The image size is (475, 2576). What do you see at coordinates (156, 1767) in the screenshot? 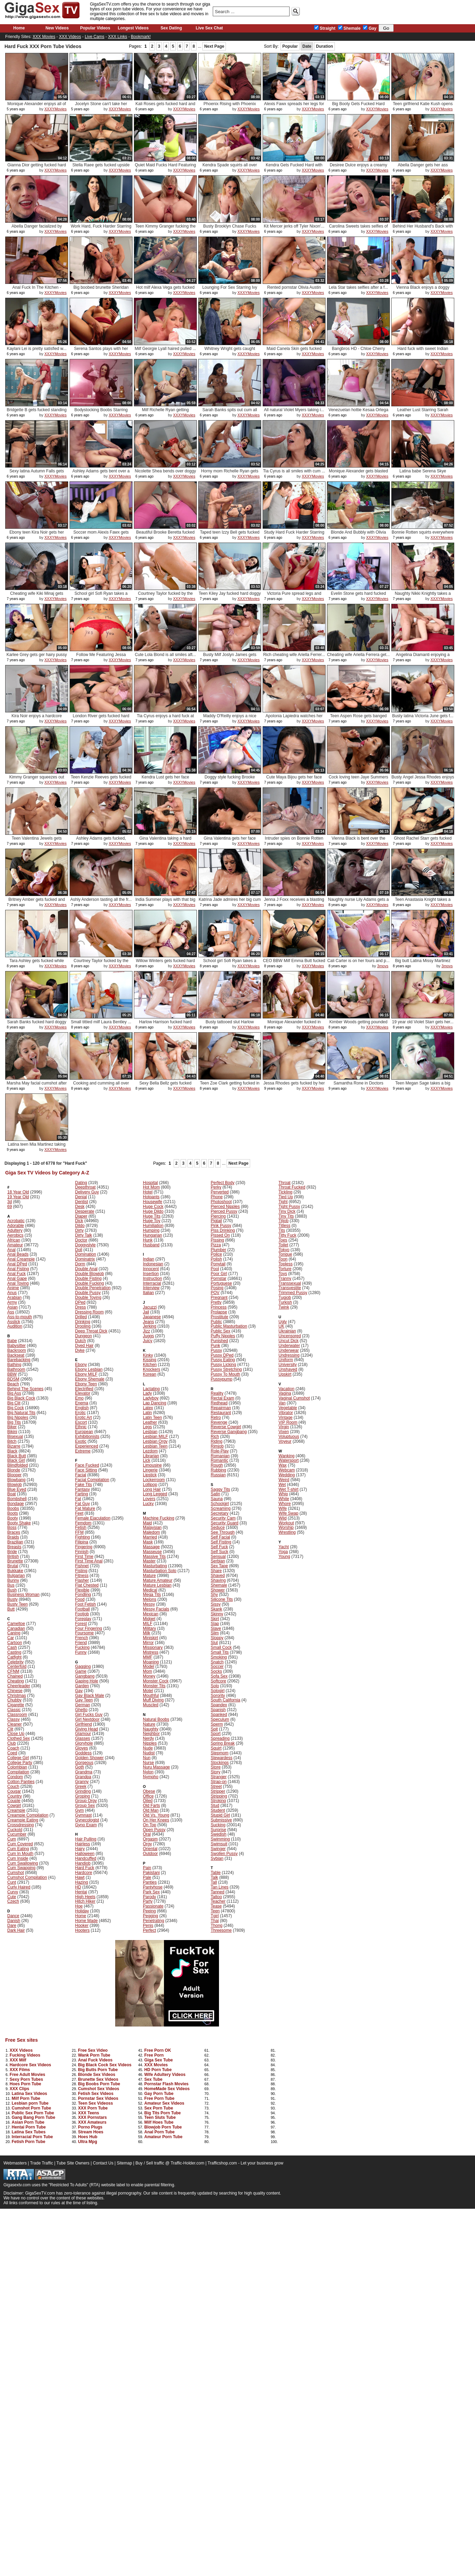
I see `Nuru Massage` at bounding box center [156, 1767].